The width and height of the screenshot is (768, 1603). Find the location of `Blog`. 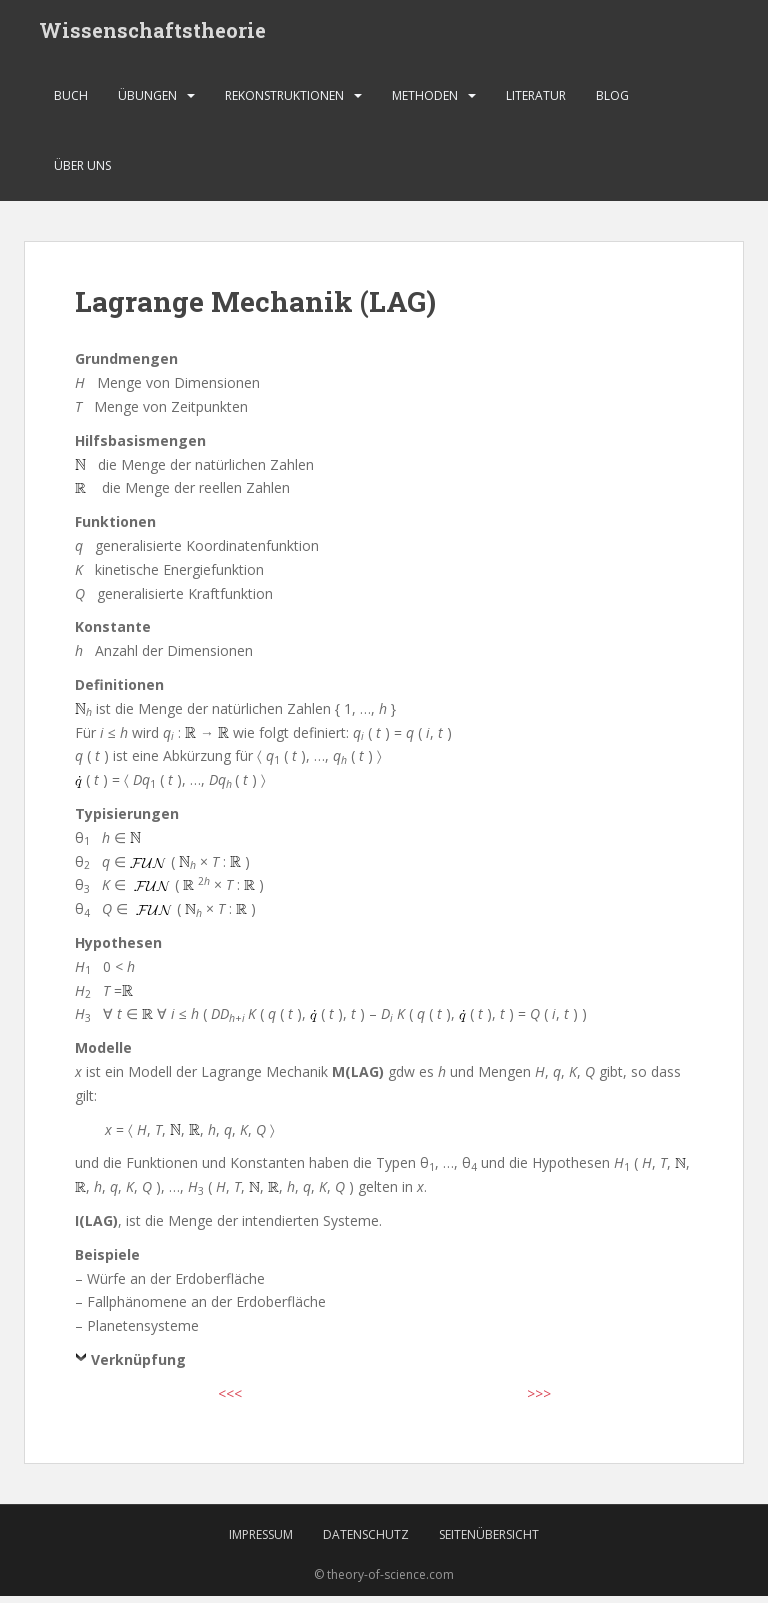

Blog is located at coordinates (612, 104).